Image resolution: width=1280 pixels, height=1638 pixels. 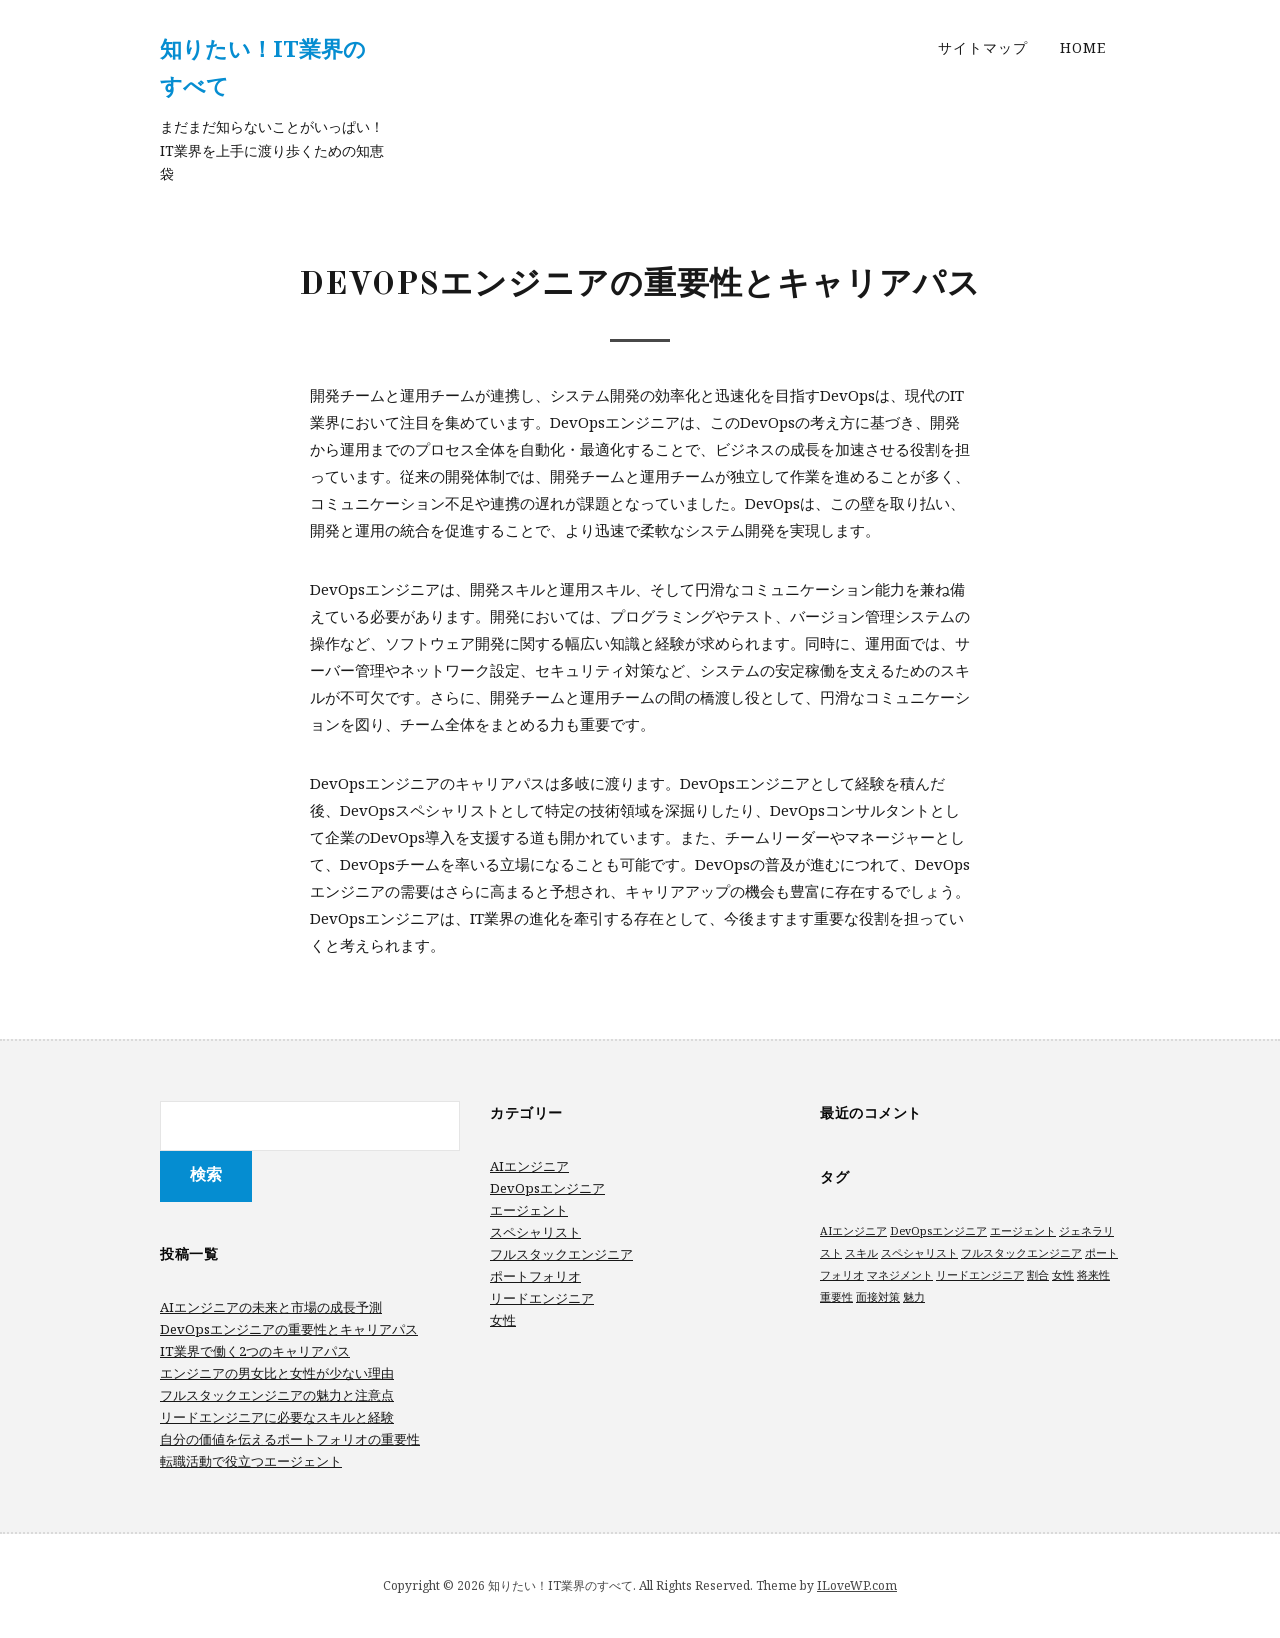 What do you see at coordinates (938, 1231) in the screenshot?
I see `DevOpsエンジニア [DevOpsエンジニア (1個の項目)]` at bounding box center [938, 1231].